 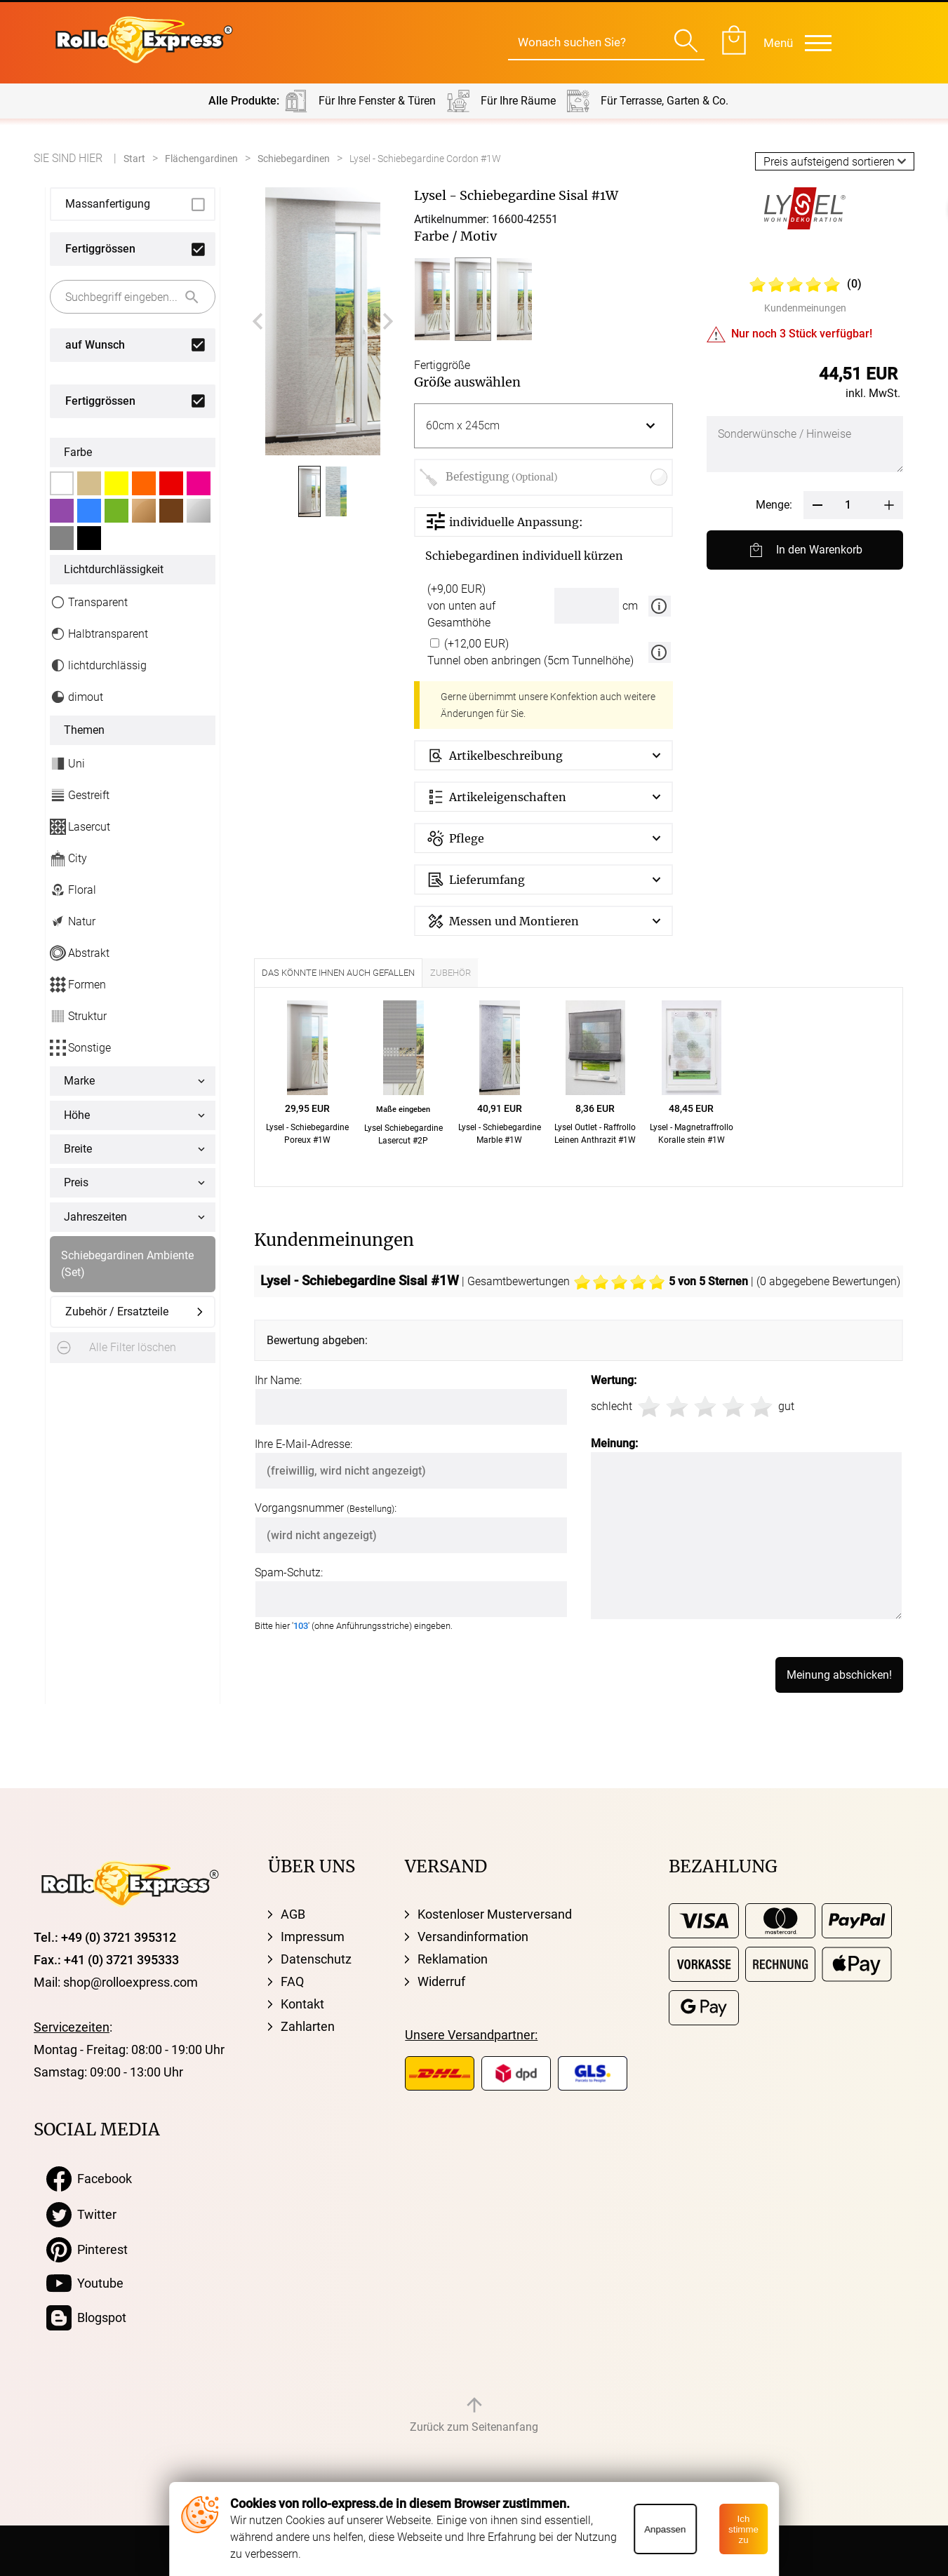 What do you see at coordinates (316, 1959) in the screenshot?
I see `Datenschutz` at bounding box center [316, 1959].